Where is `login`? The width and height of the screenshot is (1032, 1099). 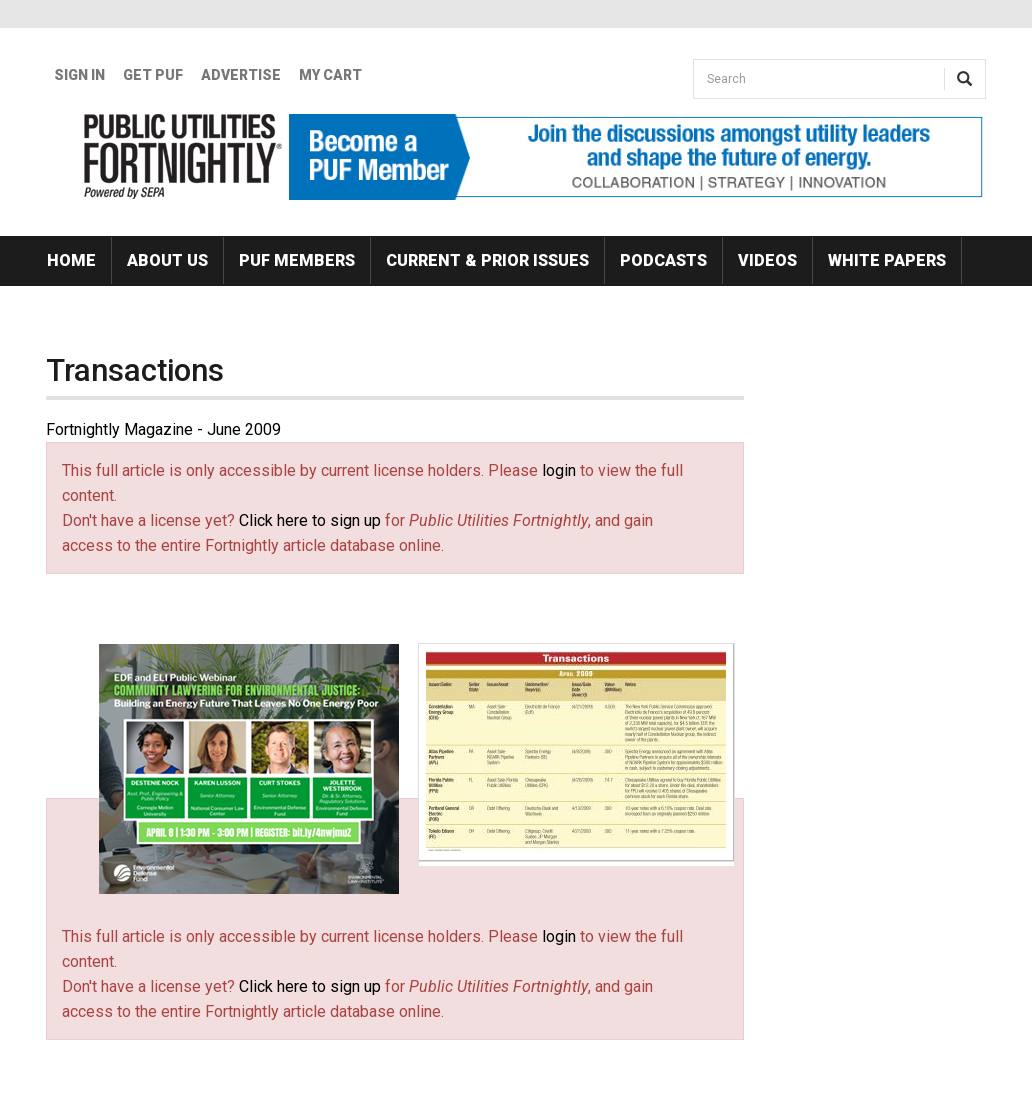
login is located at coordinates (559, 470).